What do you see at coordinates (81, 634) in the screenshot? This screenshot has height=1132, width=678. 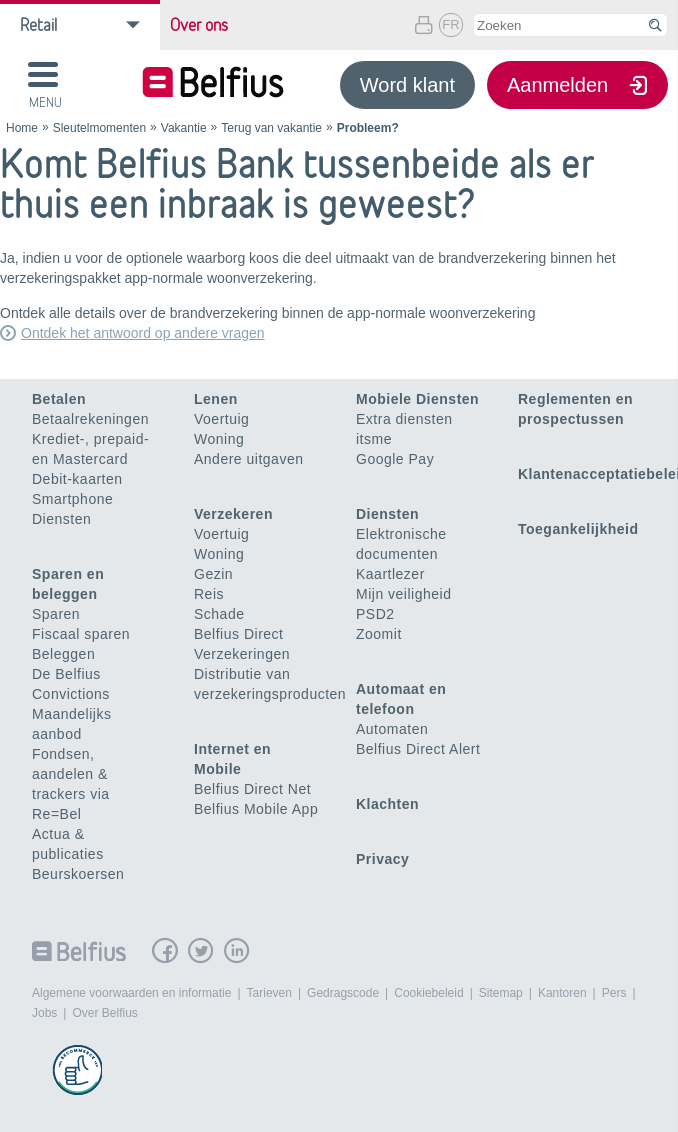 I see `Fiscaal sparen` at bounding box center [81, 634].